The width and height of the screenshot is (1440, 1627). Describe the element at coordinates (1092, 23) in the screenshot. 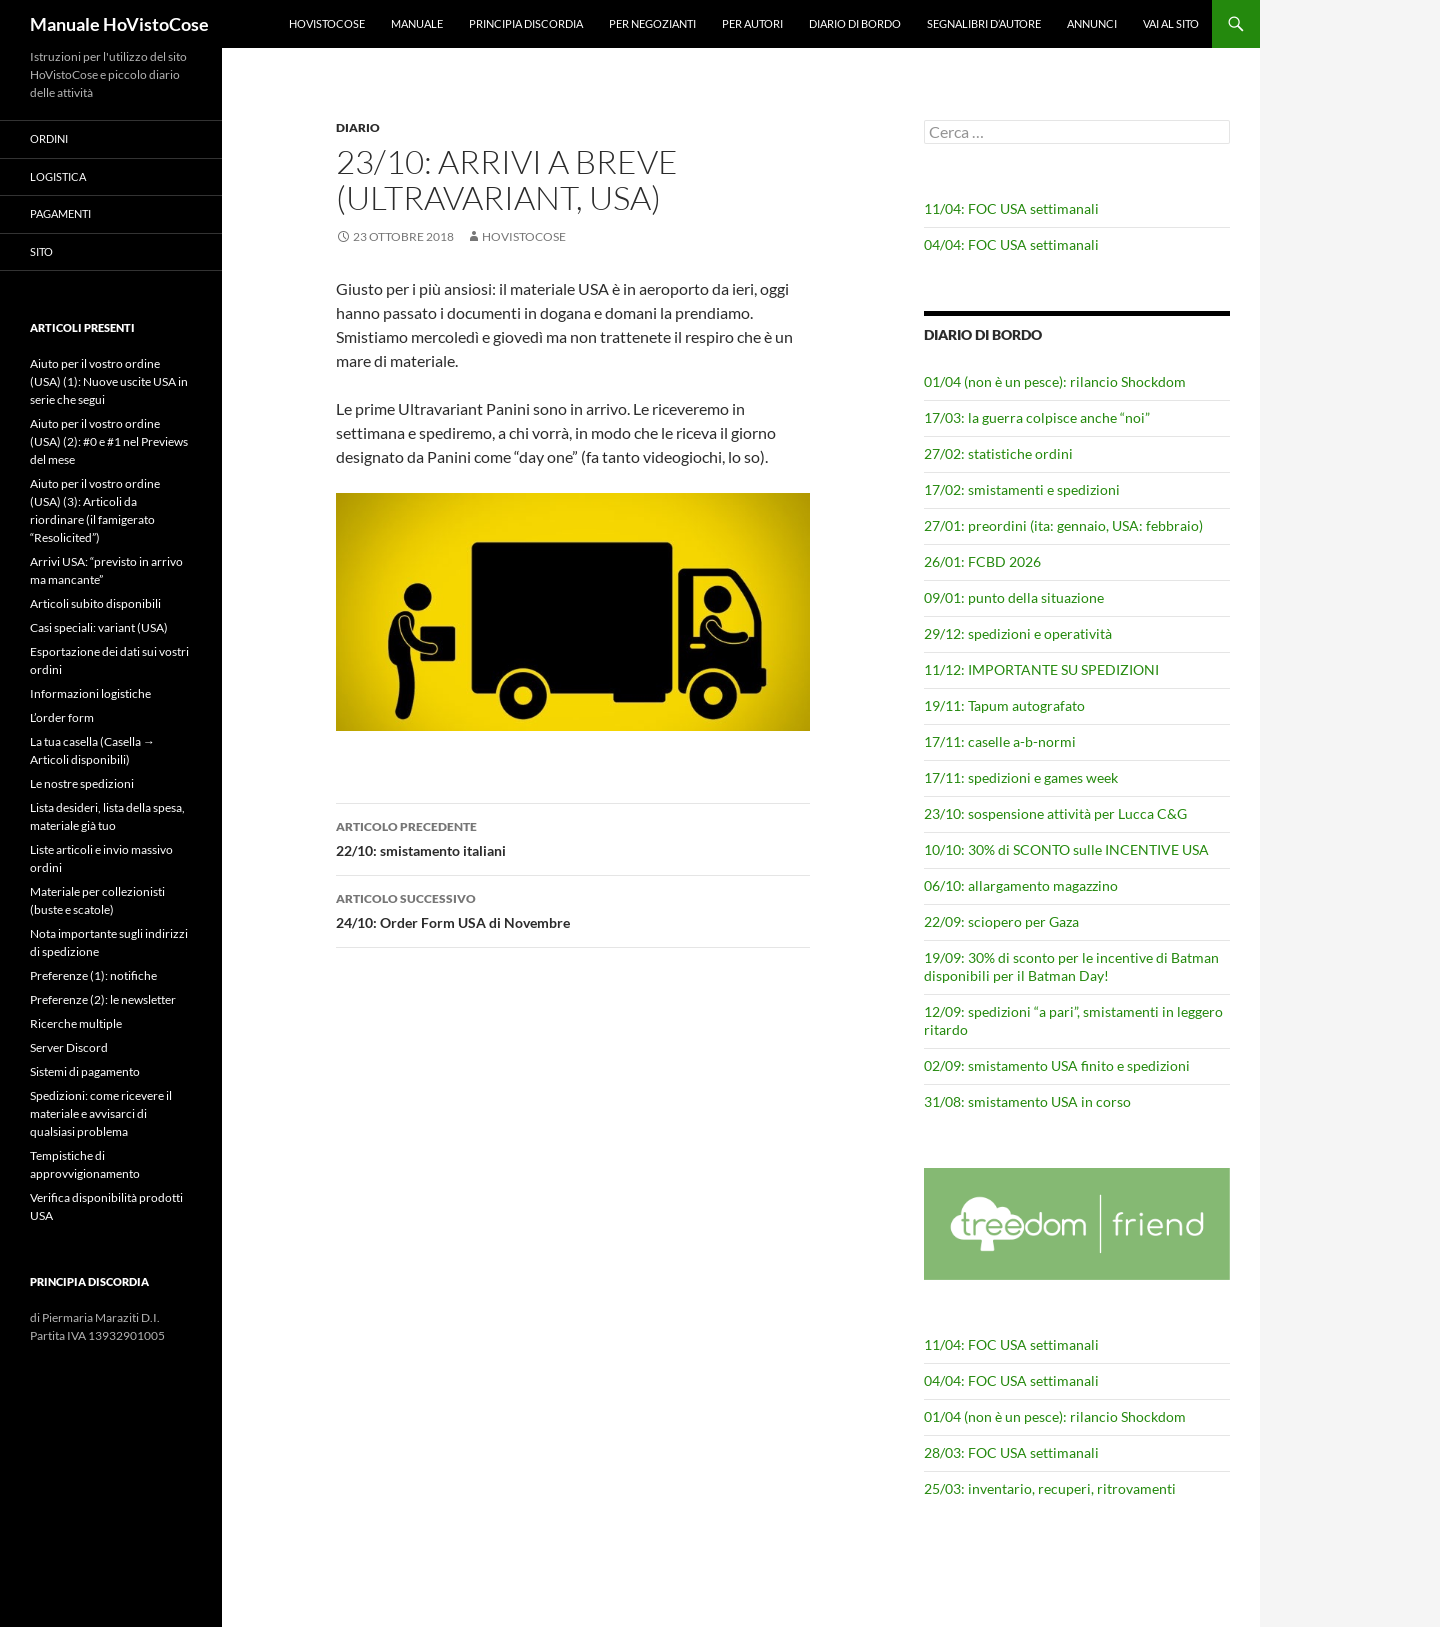

I see `Annunci` at that location.